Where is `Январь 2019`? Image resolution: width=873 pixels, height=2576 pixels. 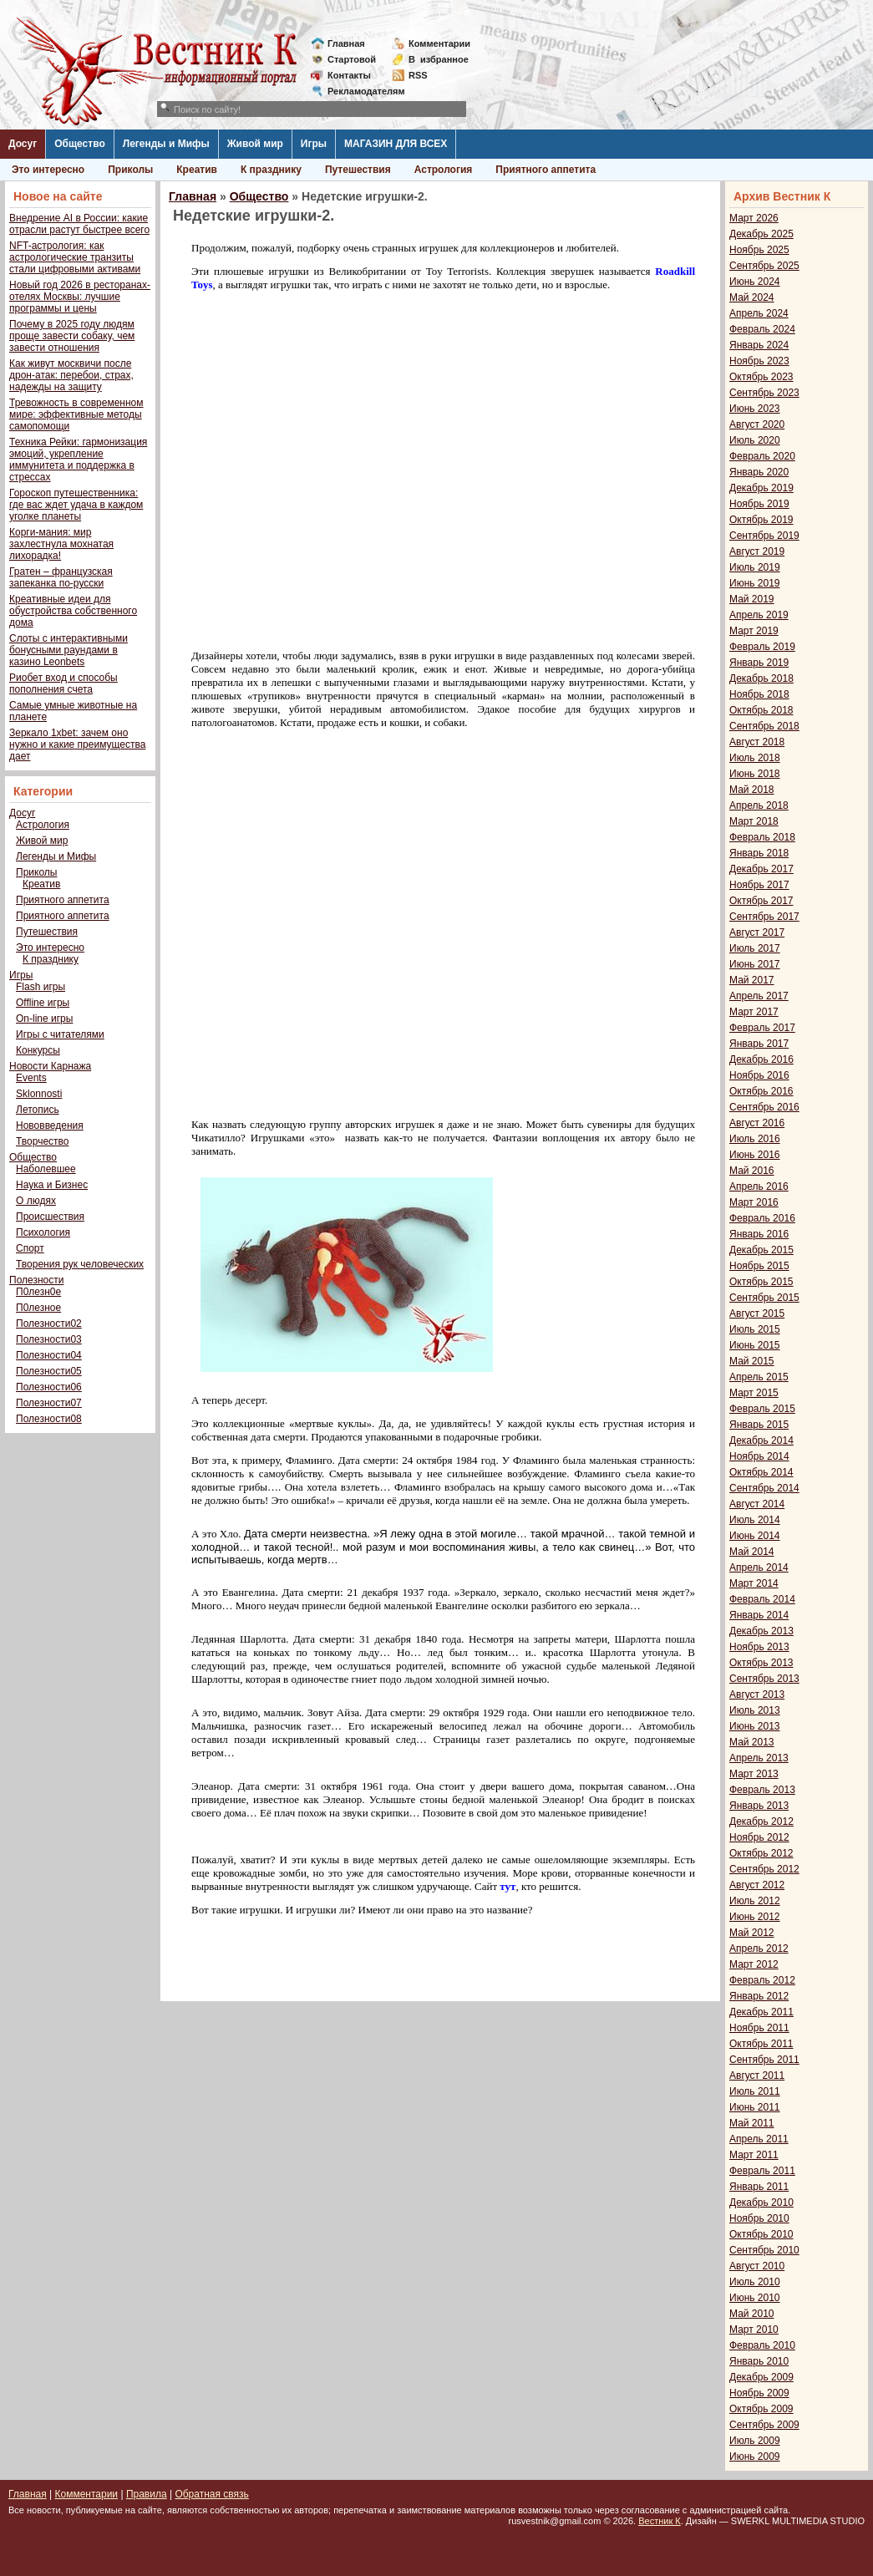 Январь 2019 is located at coordinates (759, 662).